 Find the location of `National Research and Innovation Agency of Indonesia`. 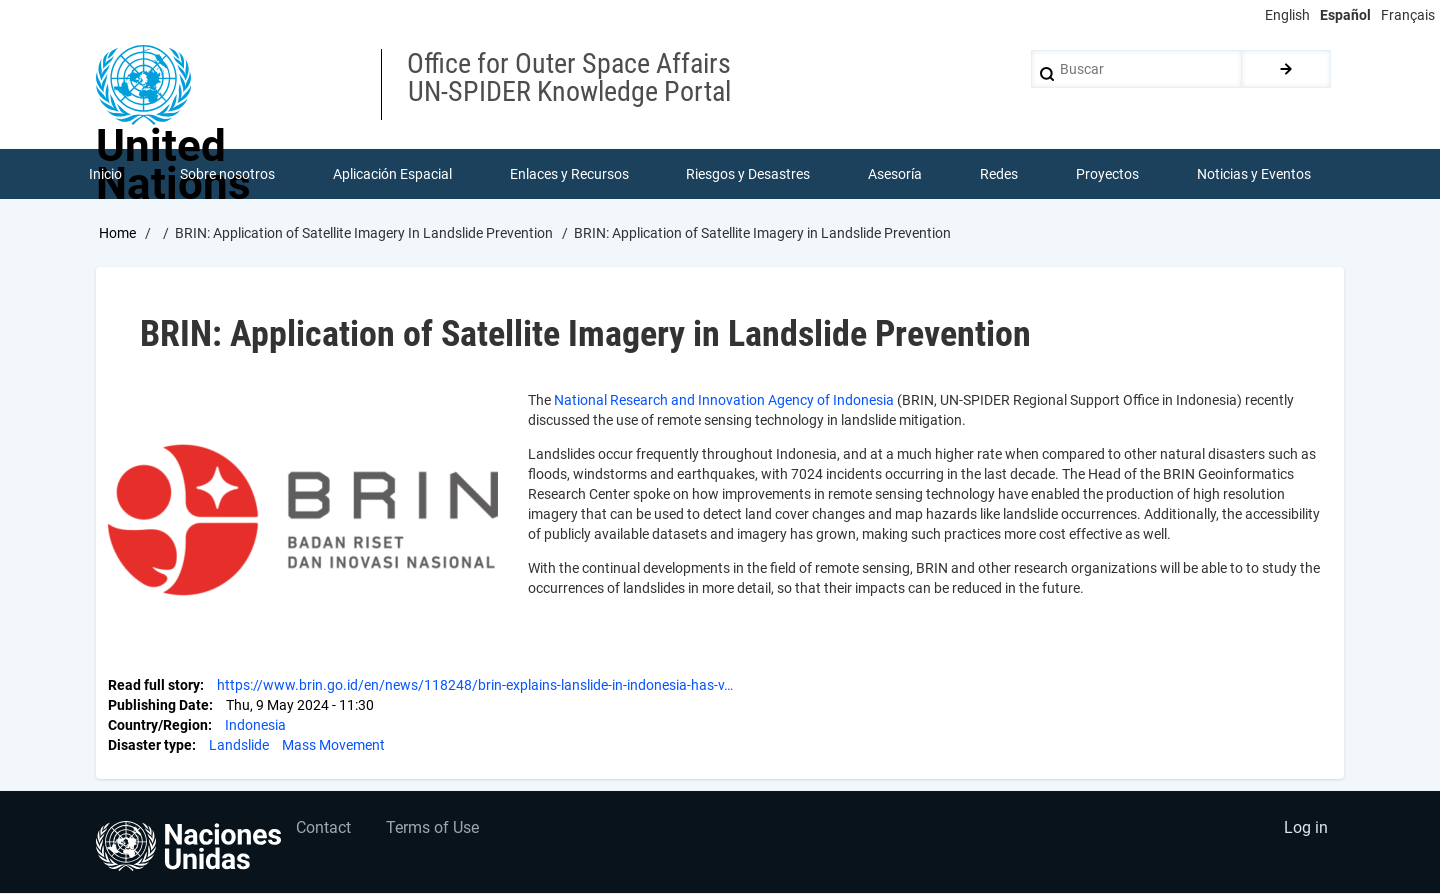

National Research and Innovation Agency of Indonesia is located at coordinates (724, 400).